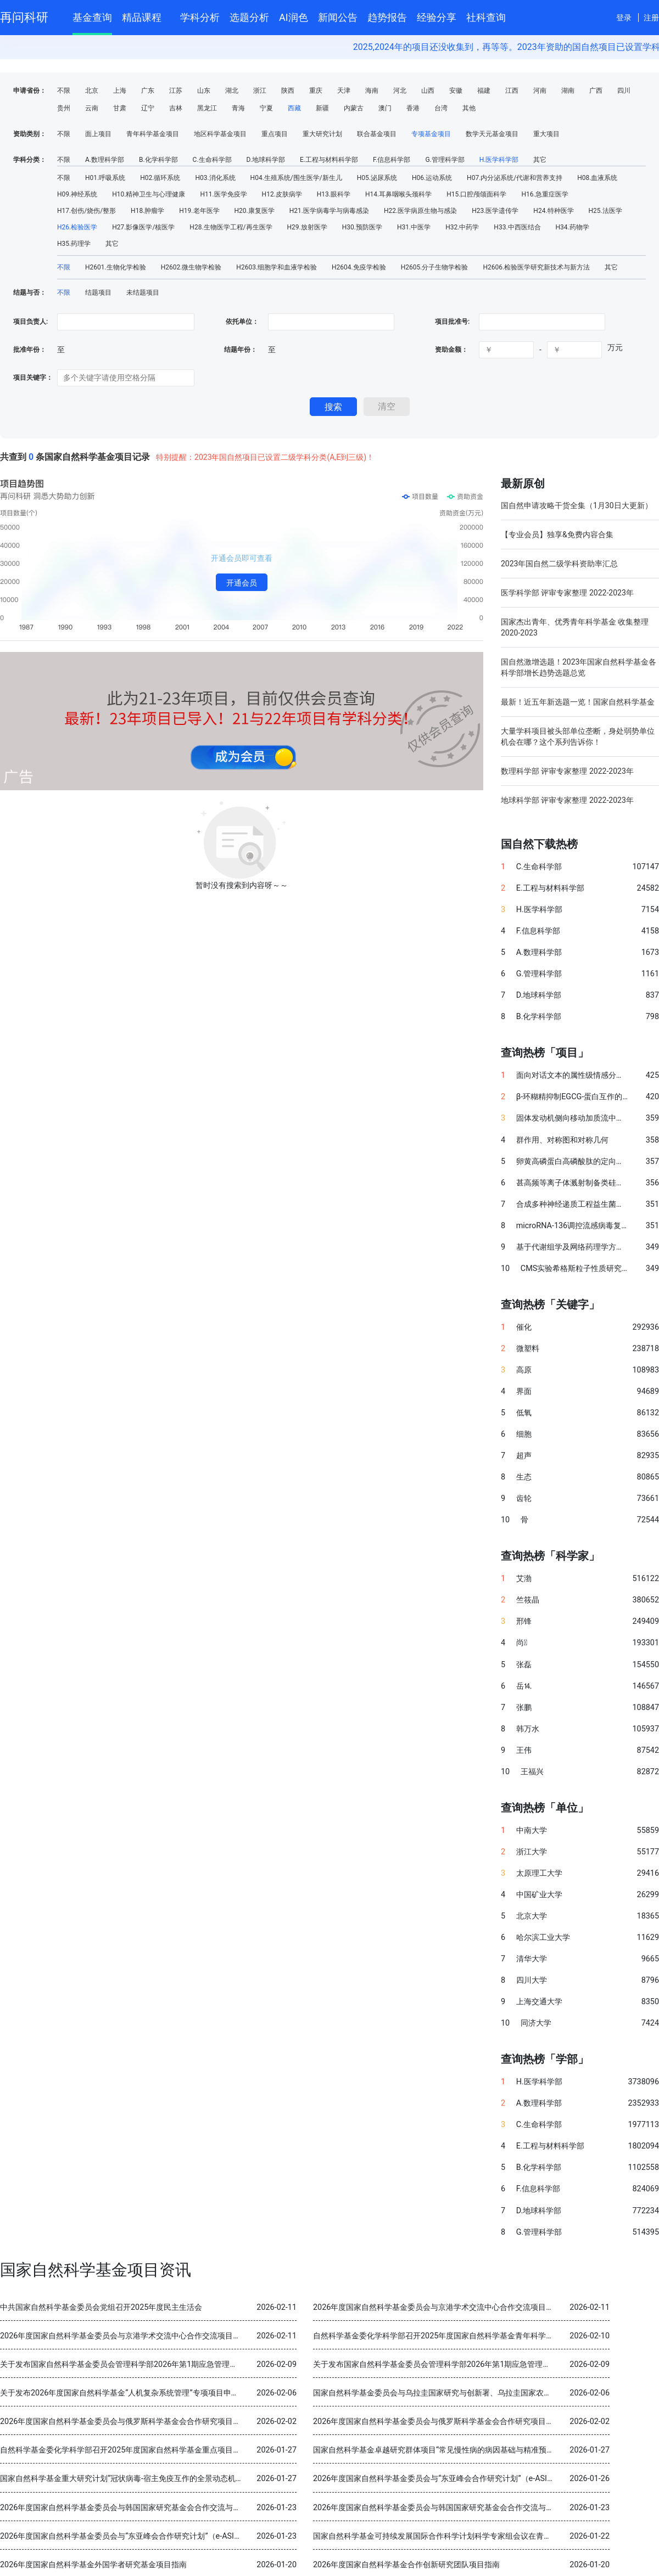  What do you see at coordinates (98, 134) in the screenshot?
I see `面上项目` at bounding box center [98, 134].